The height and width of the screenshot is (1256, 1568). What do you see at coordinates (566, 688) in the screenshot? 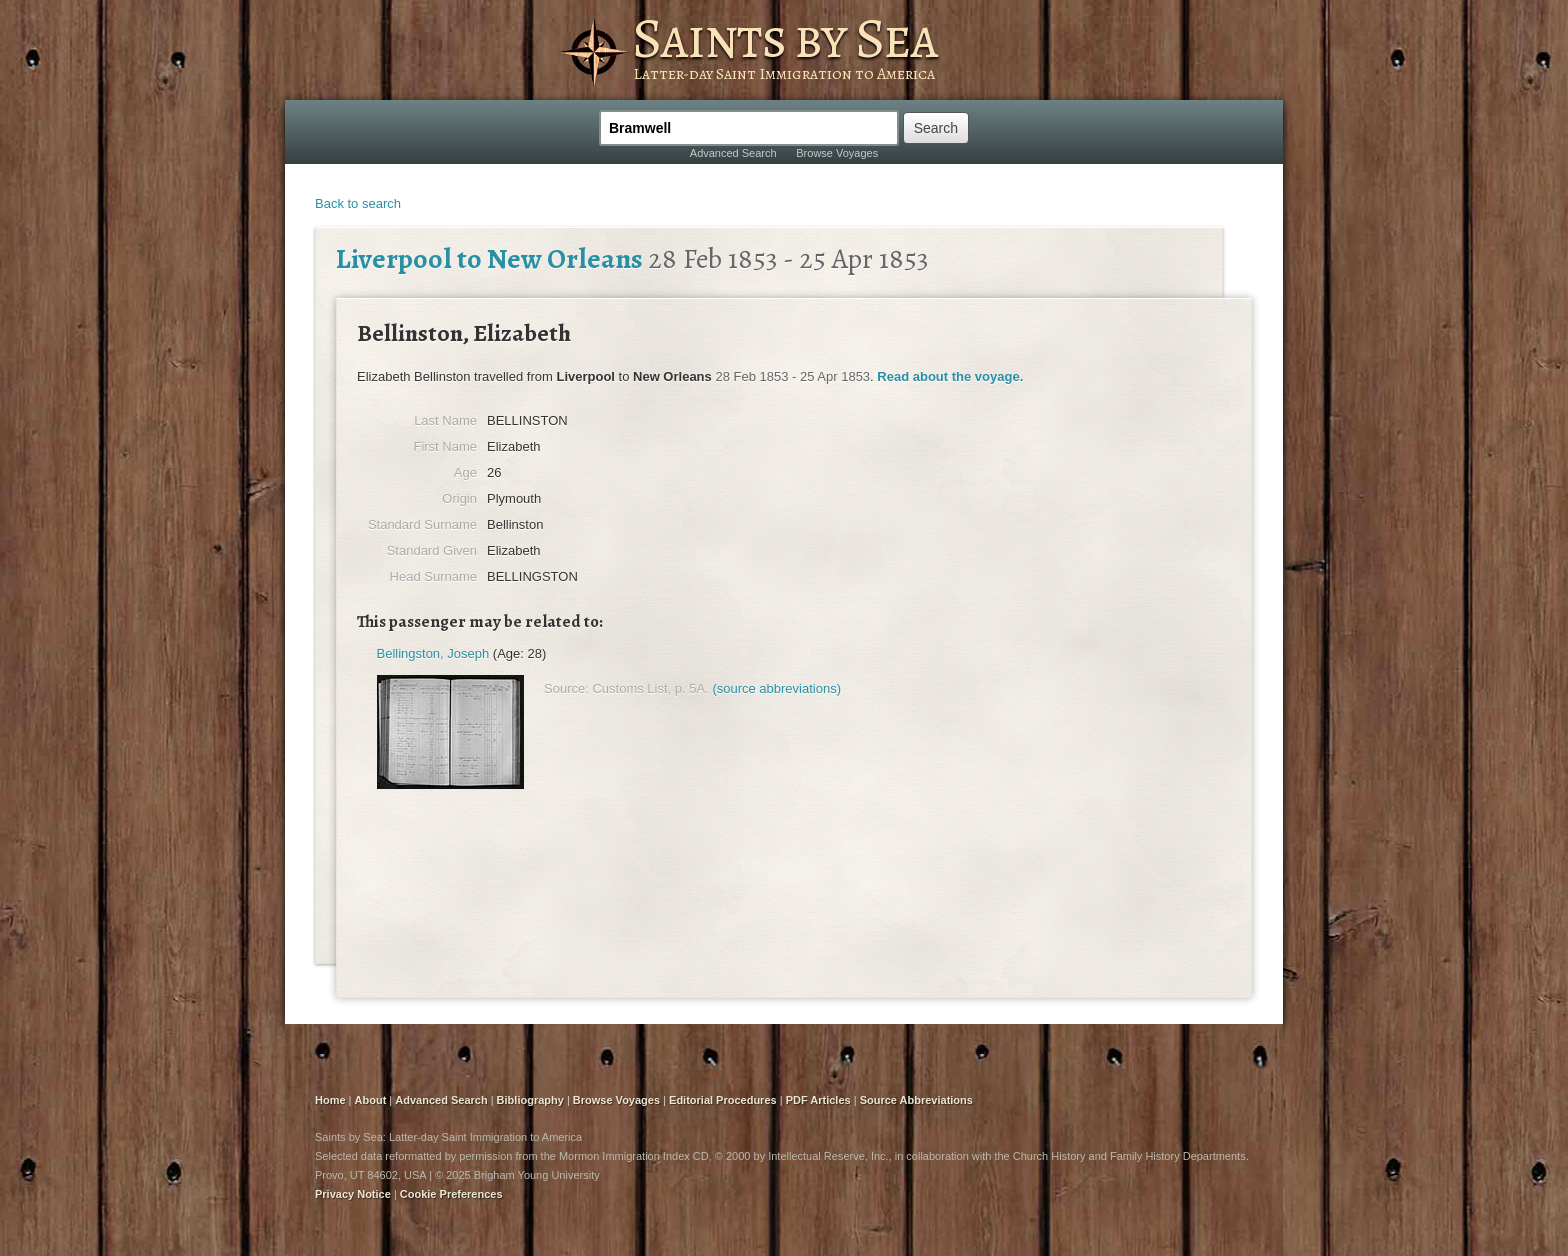
I see `Source:` at bounding box center [566, 688].